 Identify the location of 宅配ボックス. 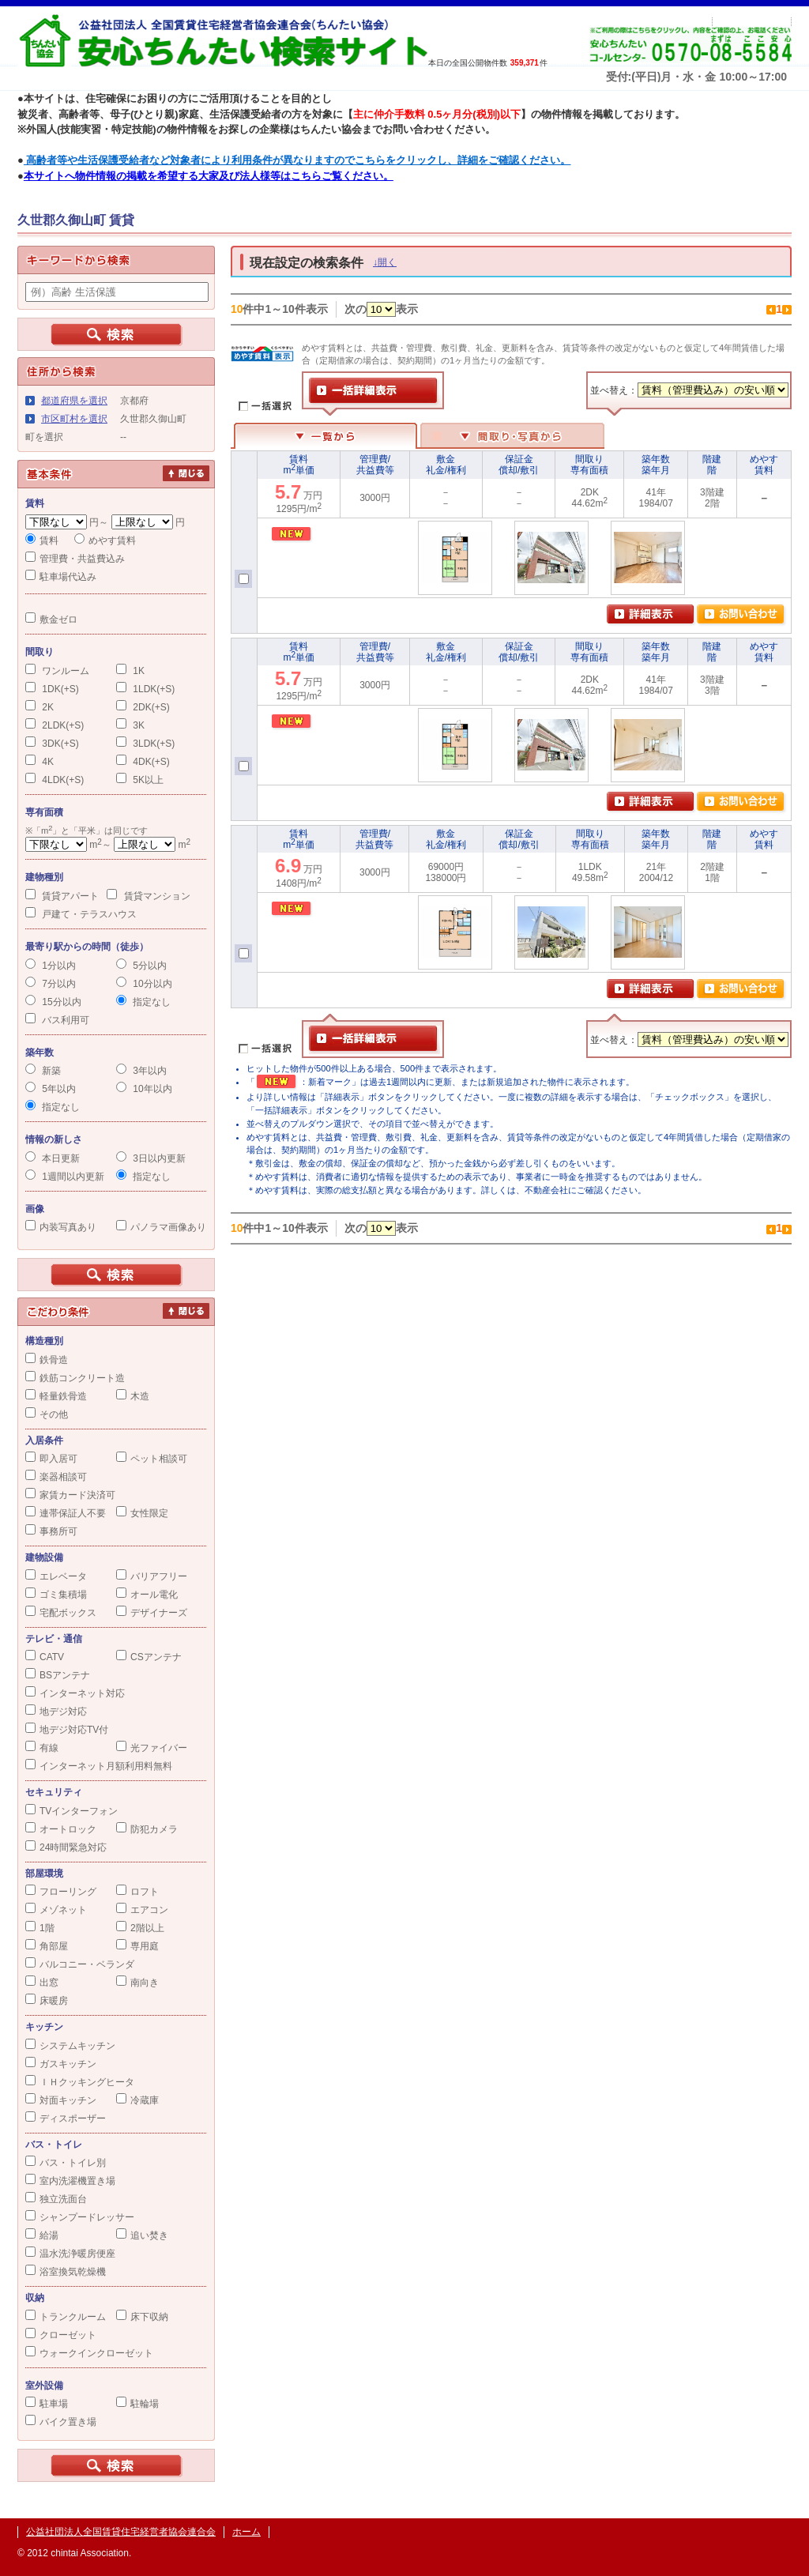
(60, 1612).